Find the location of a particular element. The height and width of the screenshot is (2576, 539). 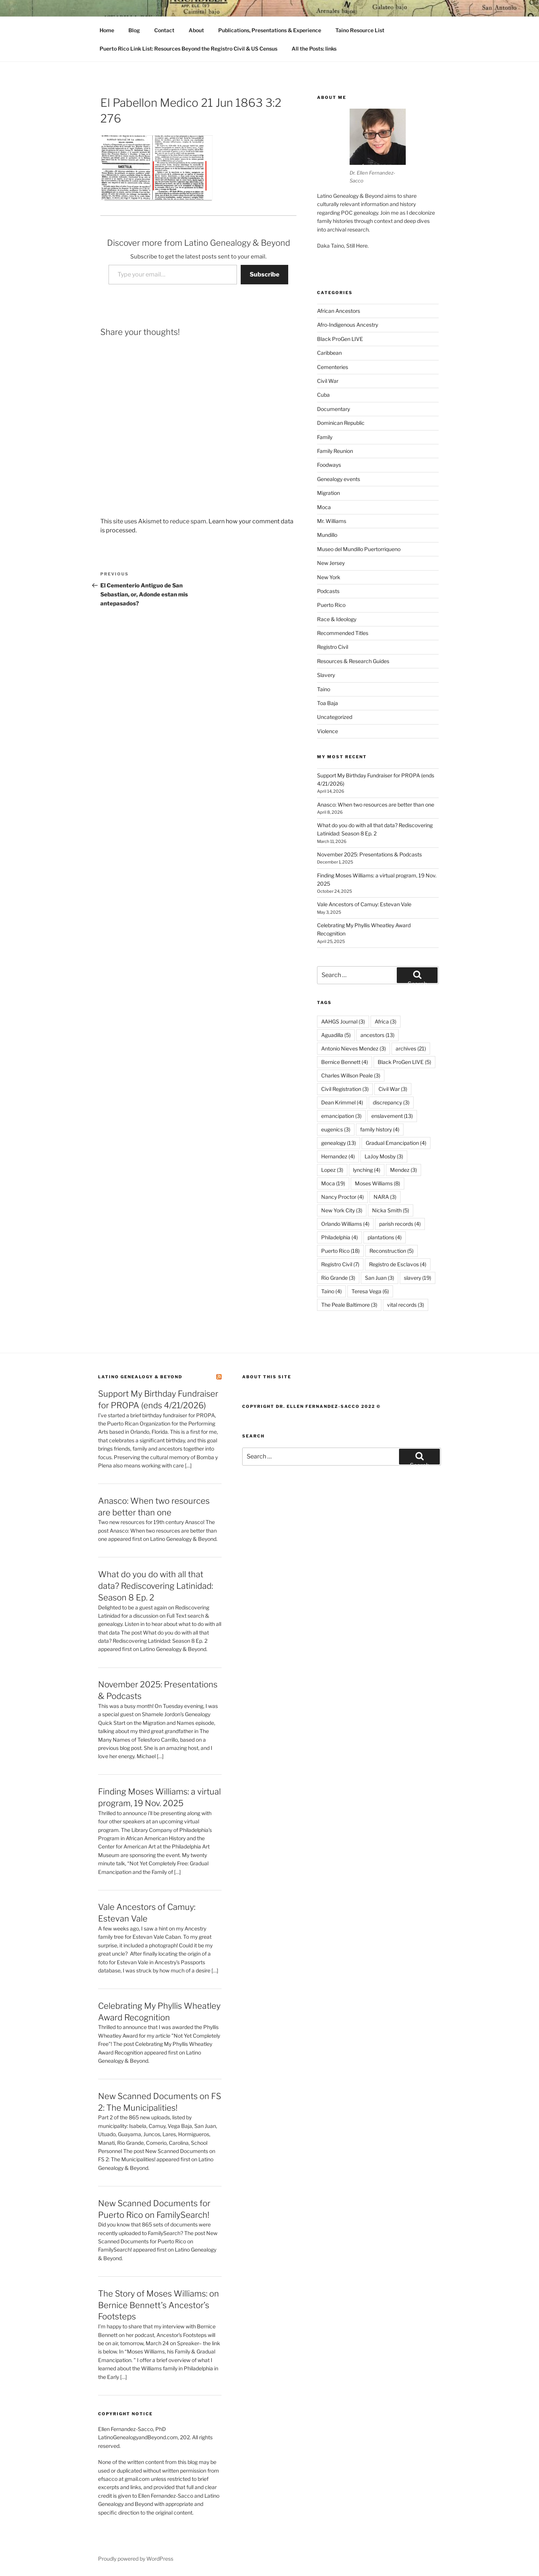

Orlando Williams [Orlando Williams (4 items)] is located at coordinates (345, 1224).